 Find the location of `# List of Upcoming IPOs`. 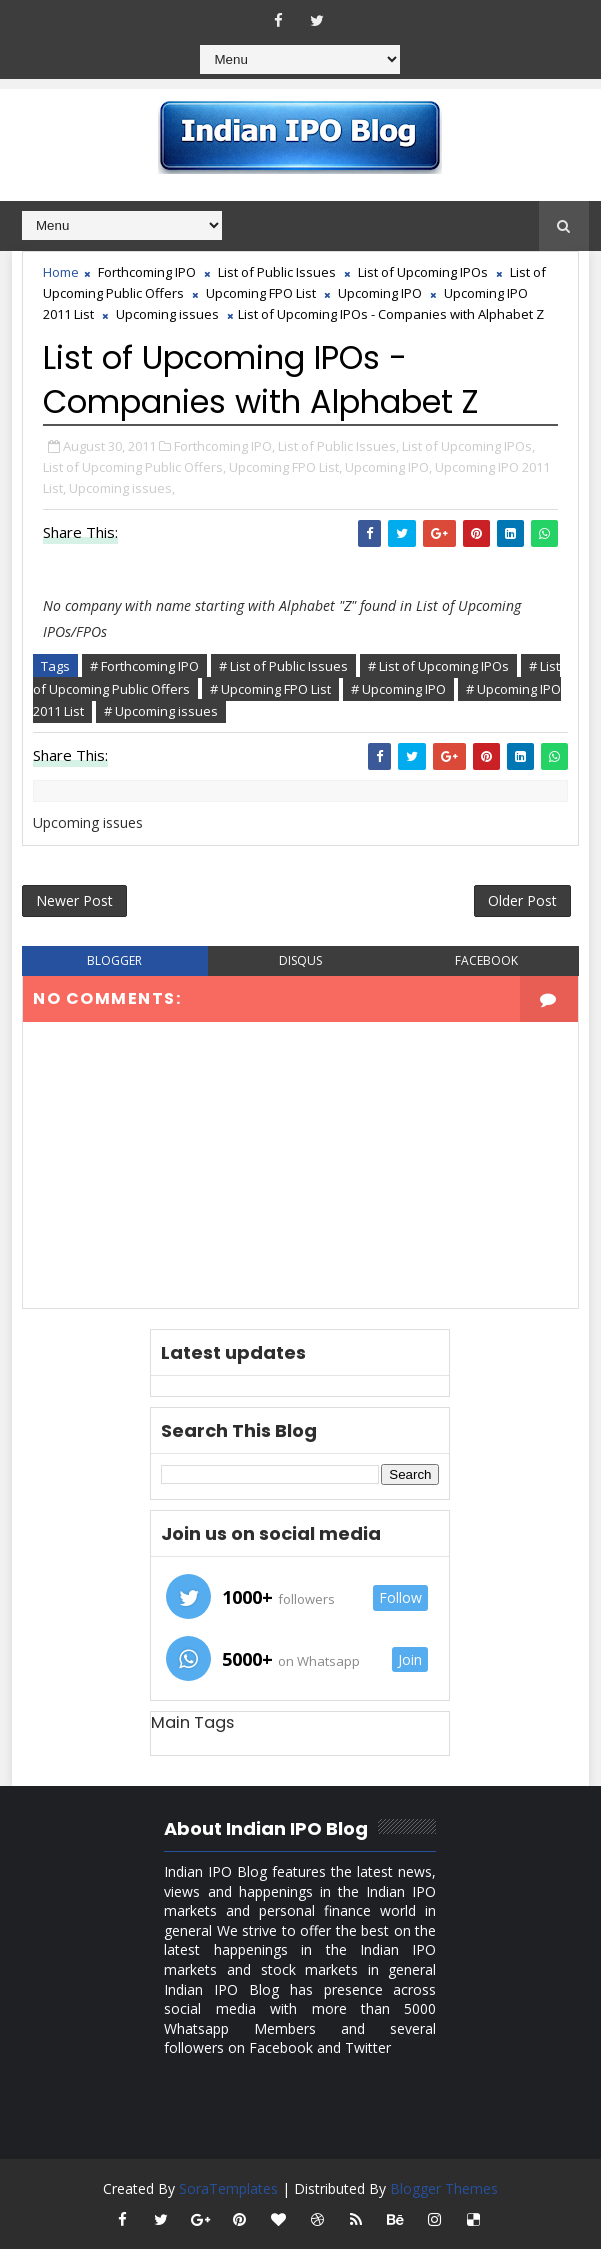

# List of Upcoming IPOs is located at coordinates (438, 666).